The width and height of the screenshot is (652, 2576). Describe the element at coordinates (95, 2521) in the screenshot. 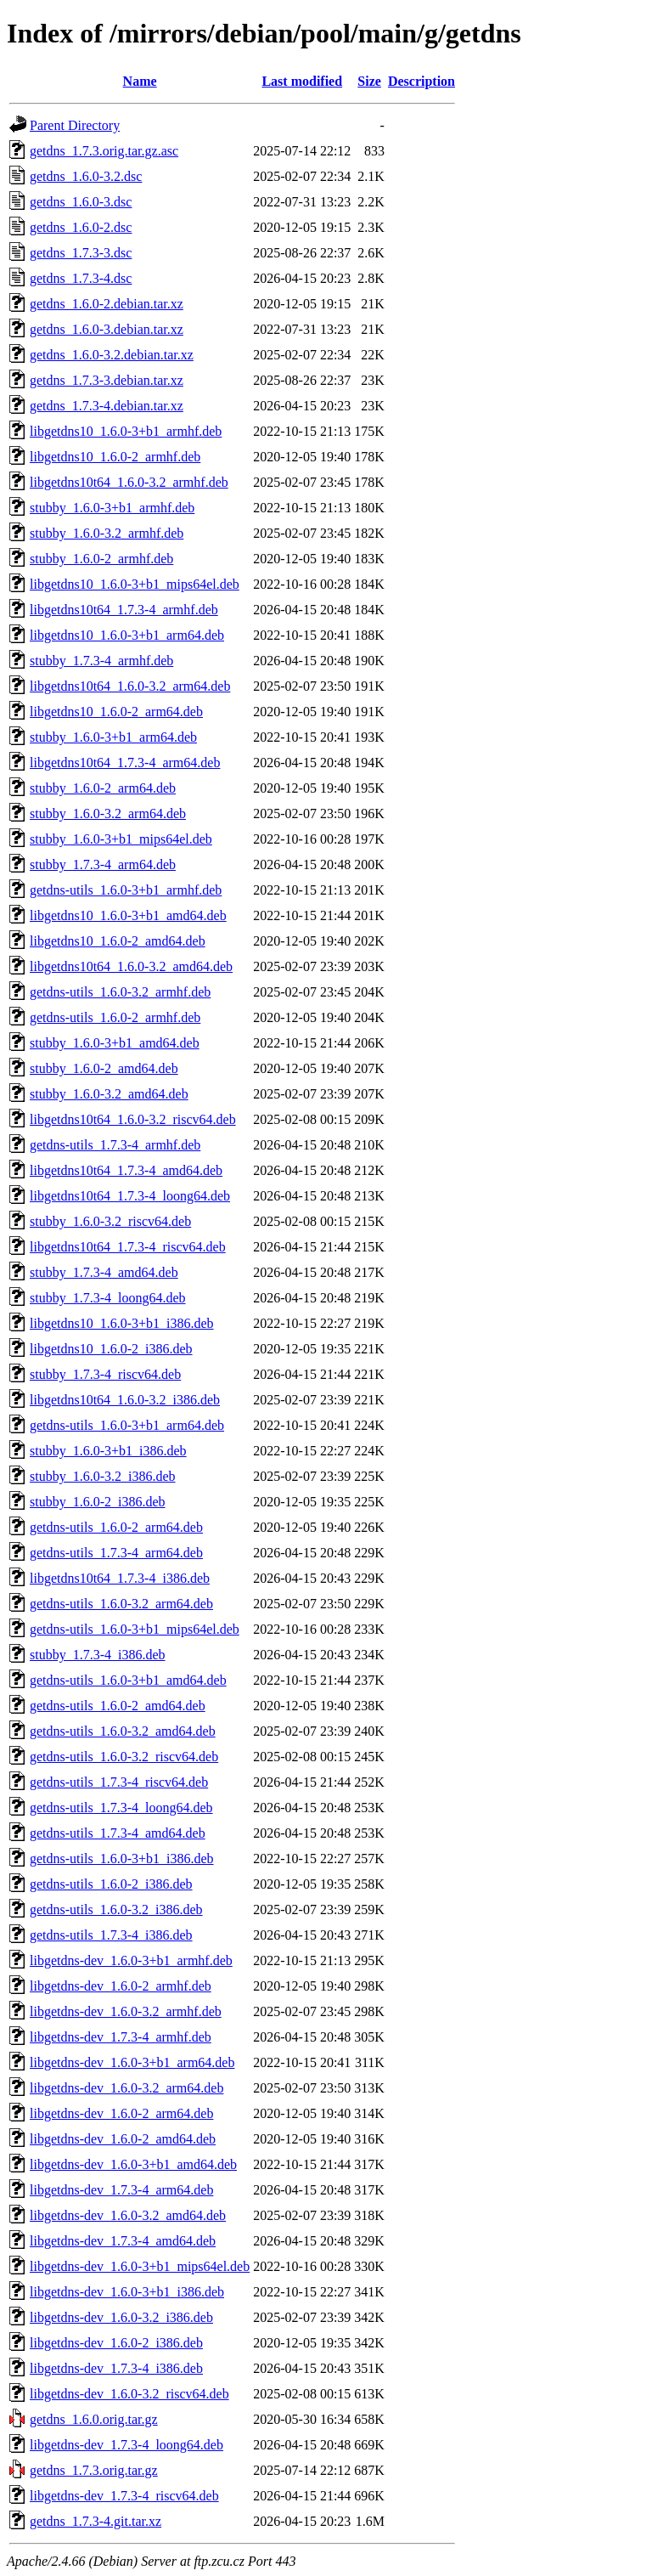

I see `getdns_1.7.3-4.git.tar.xz` at that location.